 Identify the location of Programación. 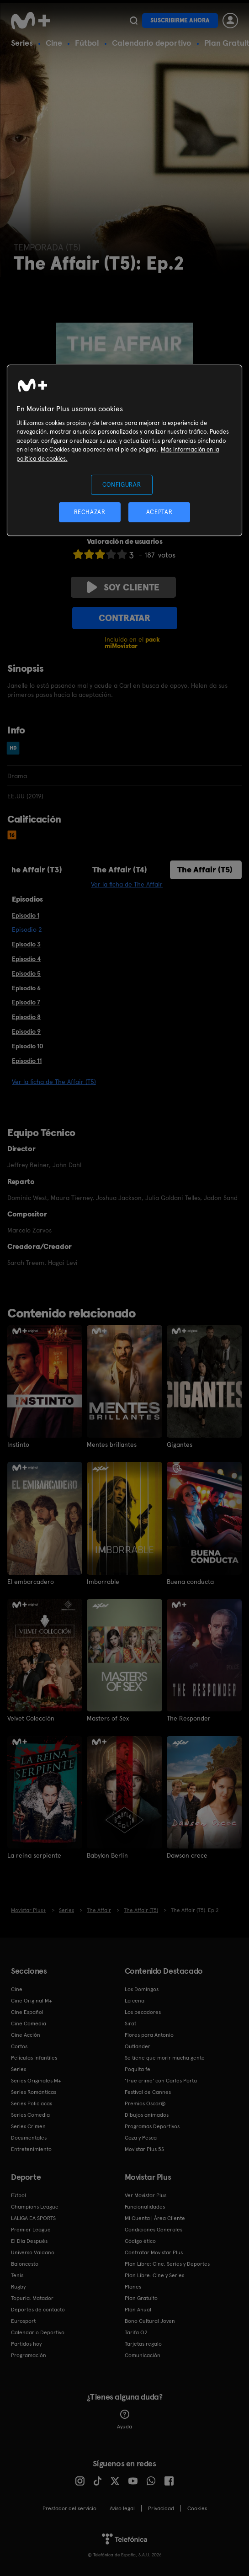
(28, 2355).